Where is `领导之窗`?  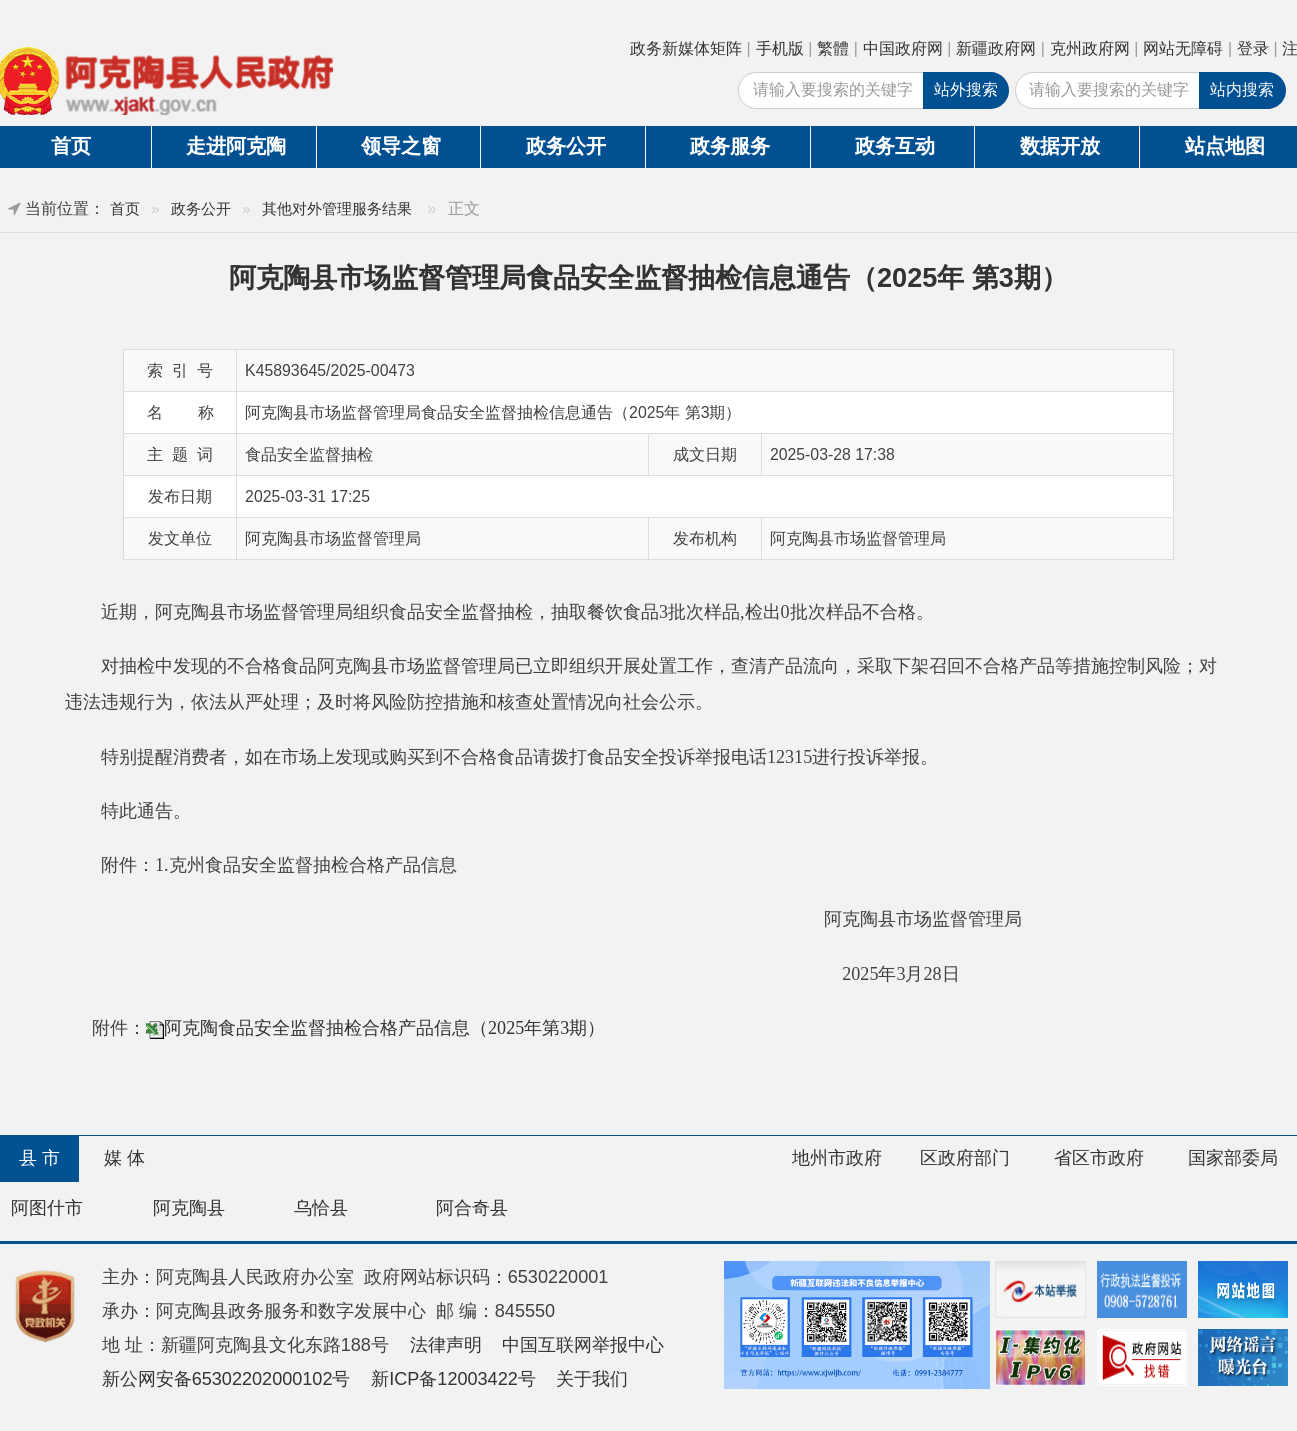
领导之窗 is located at coordinates (401, 146).